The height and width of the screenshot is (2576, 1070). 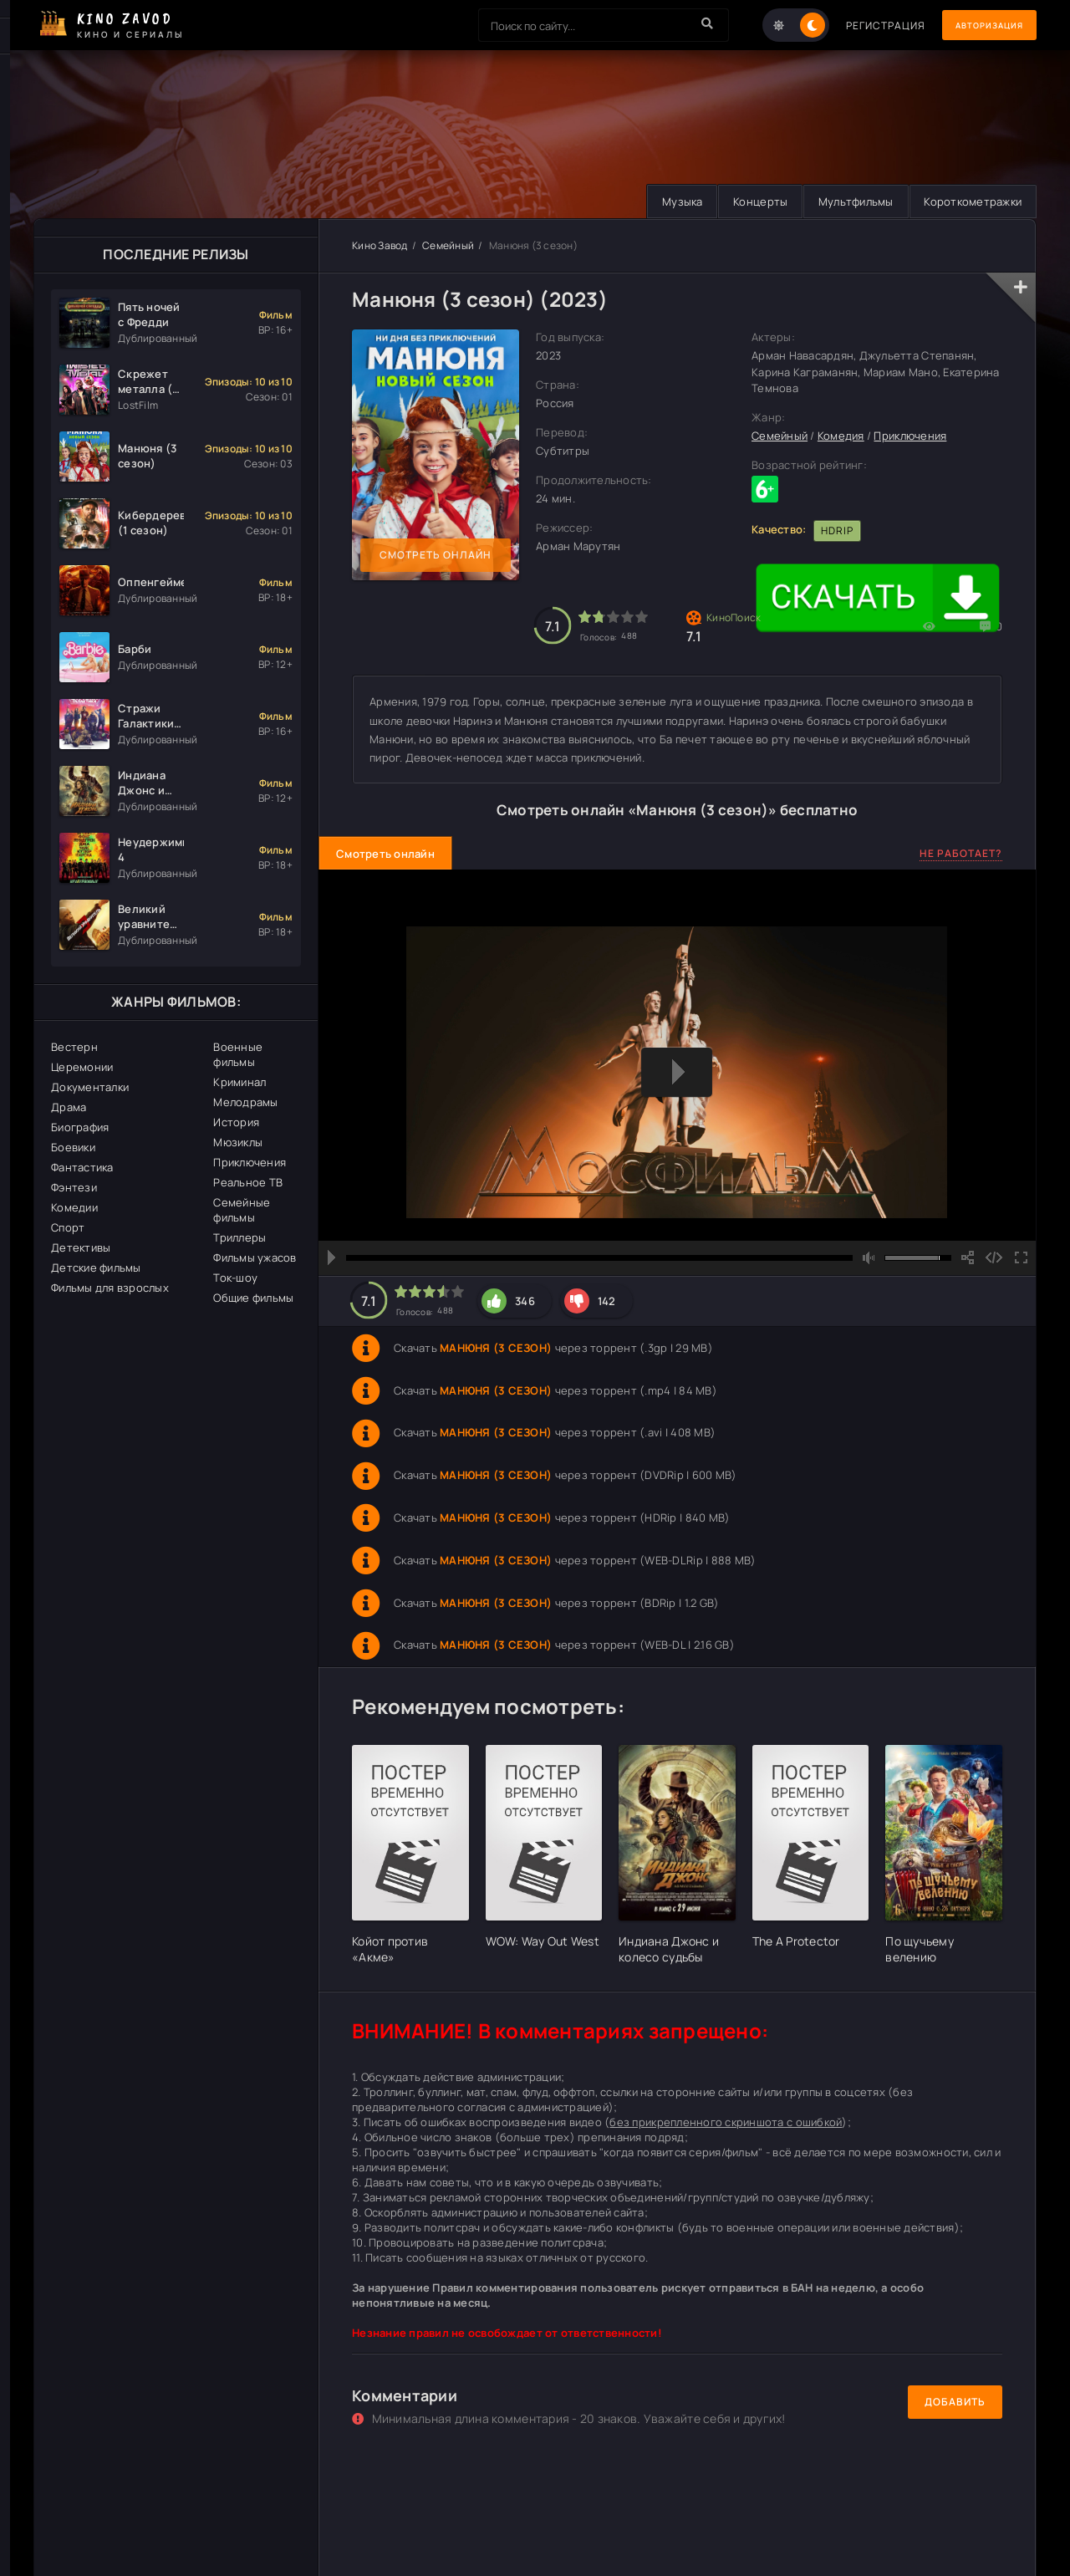 What do you see at coordinates (978, 25) in the screenshot?
I see `Авторизация` at bounding box center [978, 25].